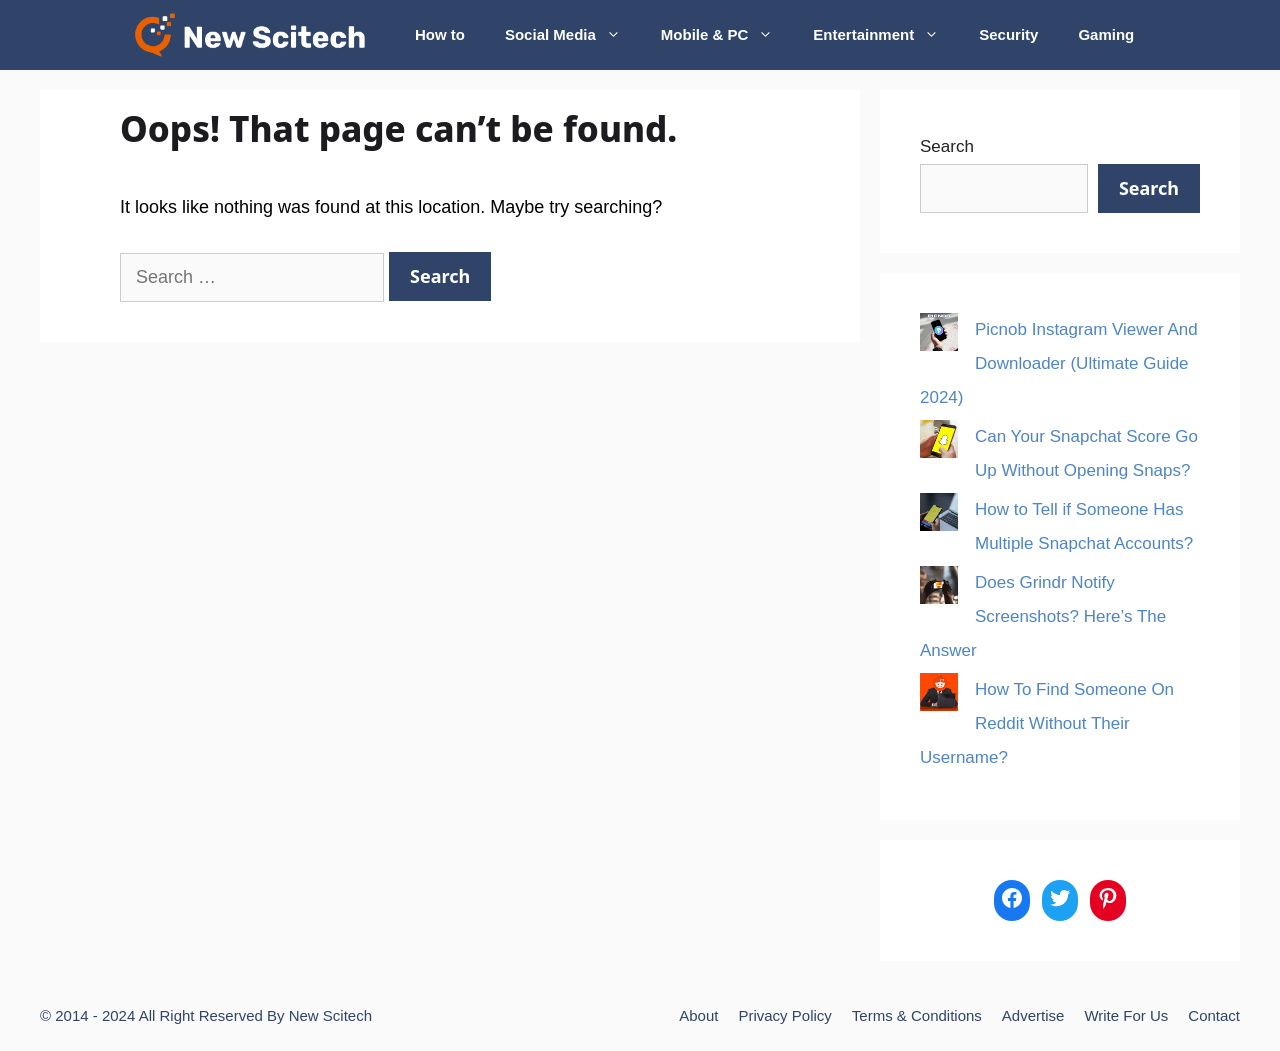 The width and height of the screenshot is (1280, 1051). Describe the element at coordinates (1047, 723) in the screenshot. I see `How To Find Someone On Reddit Without Their Username?` at that location.